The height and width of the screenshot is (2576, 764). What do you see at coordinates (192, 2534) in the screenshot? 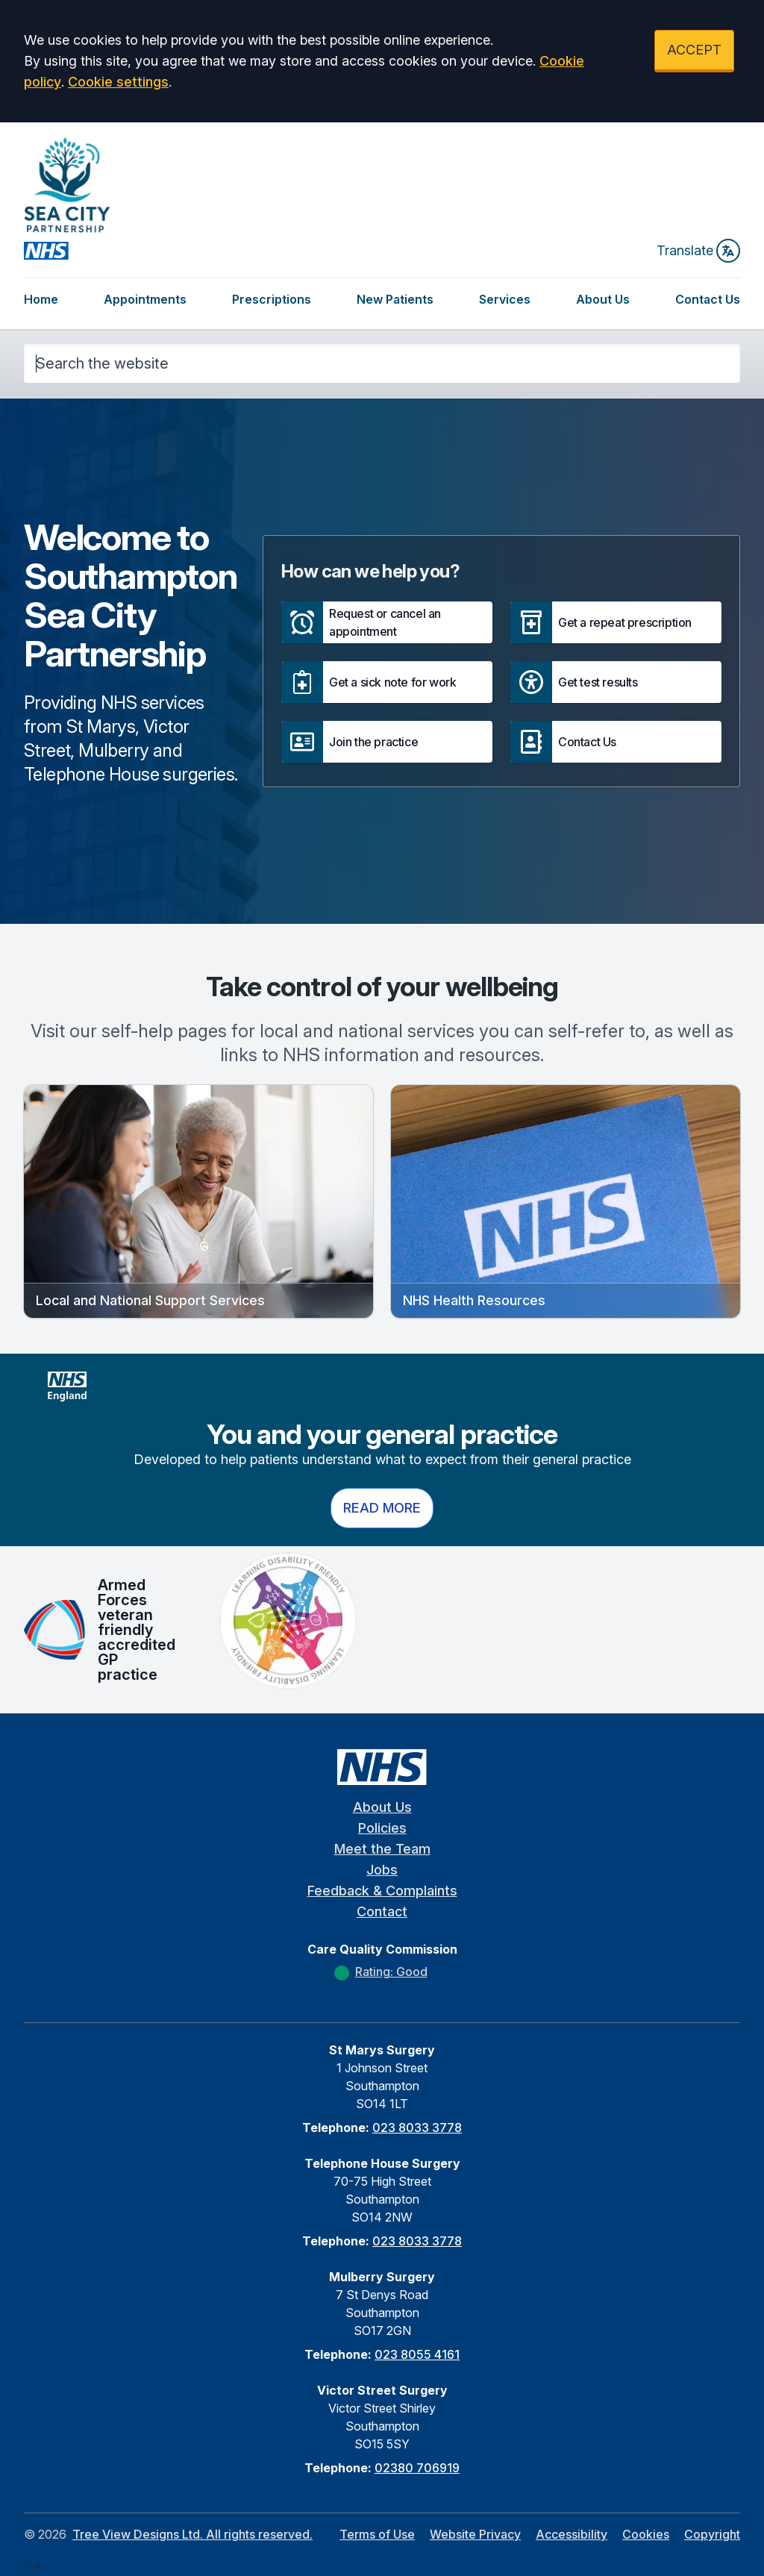
I see `Tree View Designs Ltd. All rights reserved.` at bounding box center [192, 2534].